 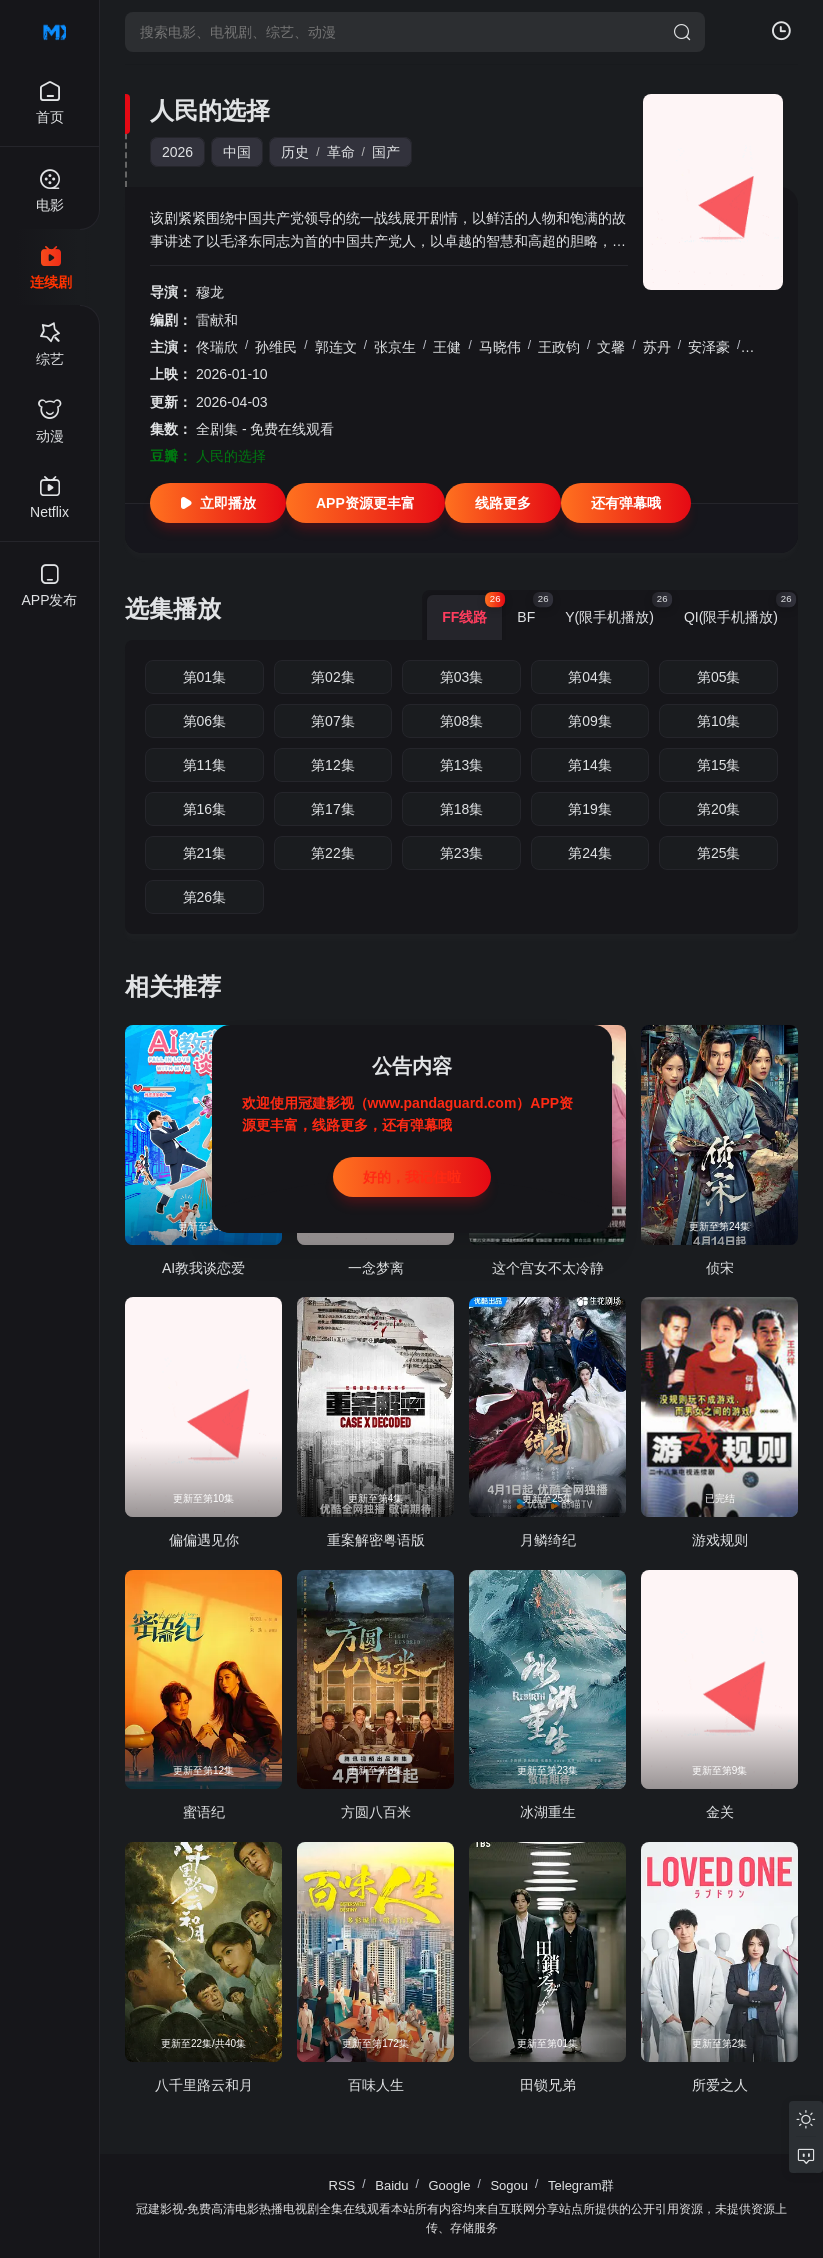 What do you see at coordinates (447, 347) in the screenshot?
I see `王健` at bounding box center [447, 347].